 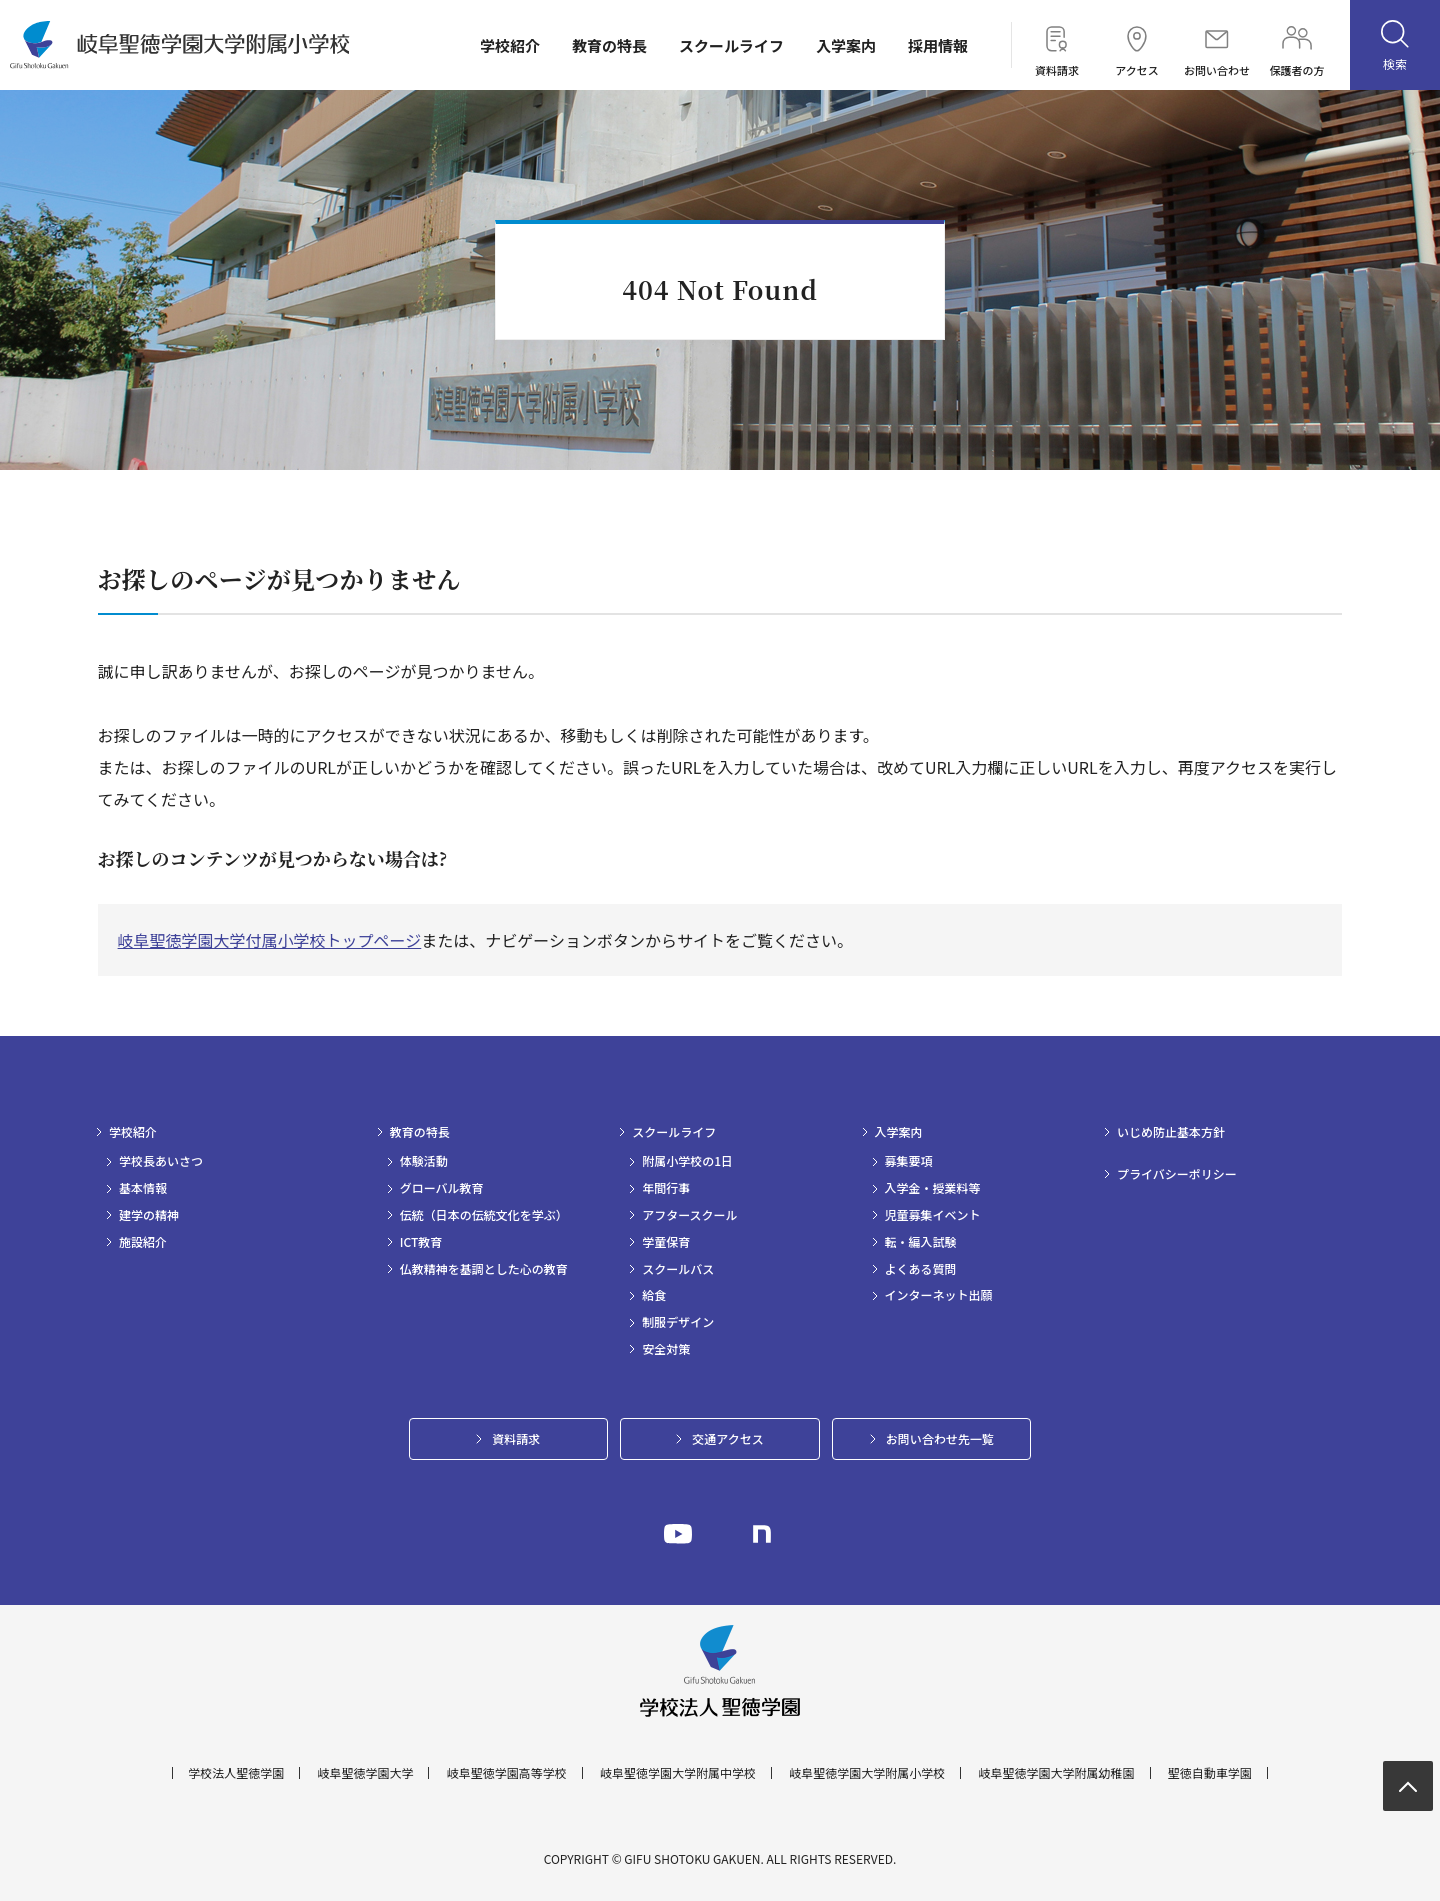 What do you see at coordinates (1171, 1132) in the screenshot?
I see `いじめ防止基本方針` at bounding box center [1171, 1132].